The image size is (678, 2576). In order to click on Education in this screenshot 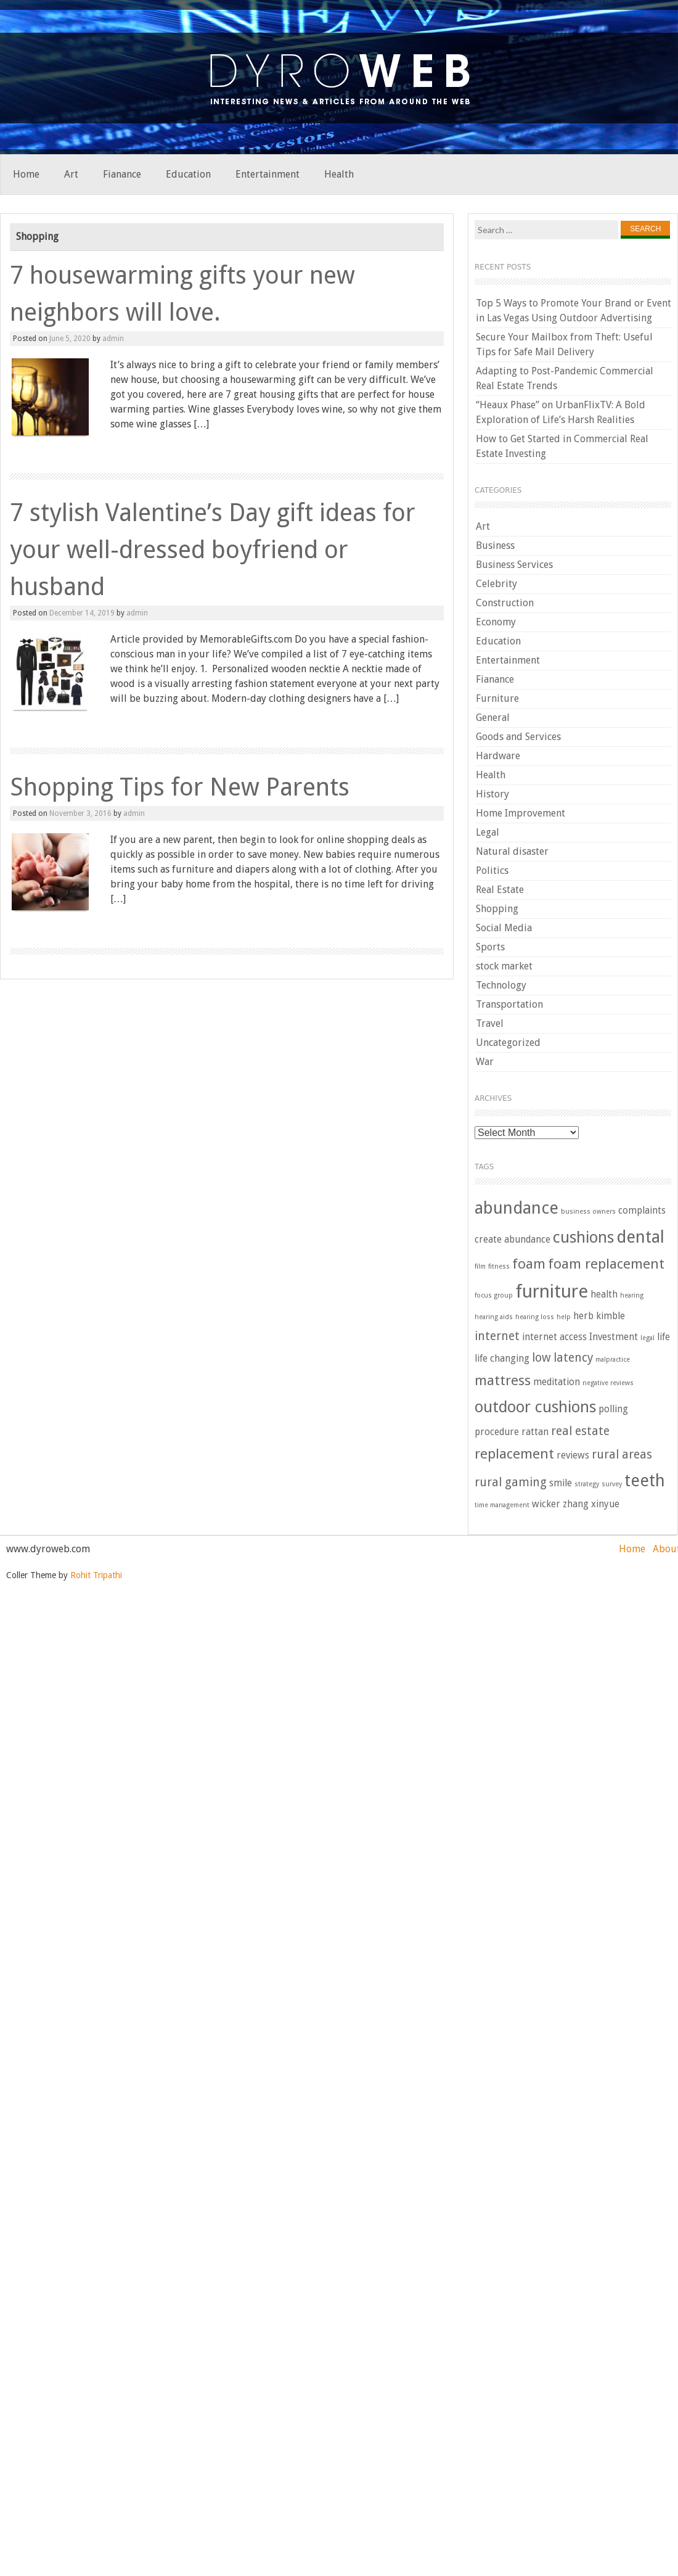, I will do `click(188, 174)`.